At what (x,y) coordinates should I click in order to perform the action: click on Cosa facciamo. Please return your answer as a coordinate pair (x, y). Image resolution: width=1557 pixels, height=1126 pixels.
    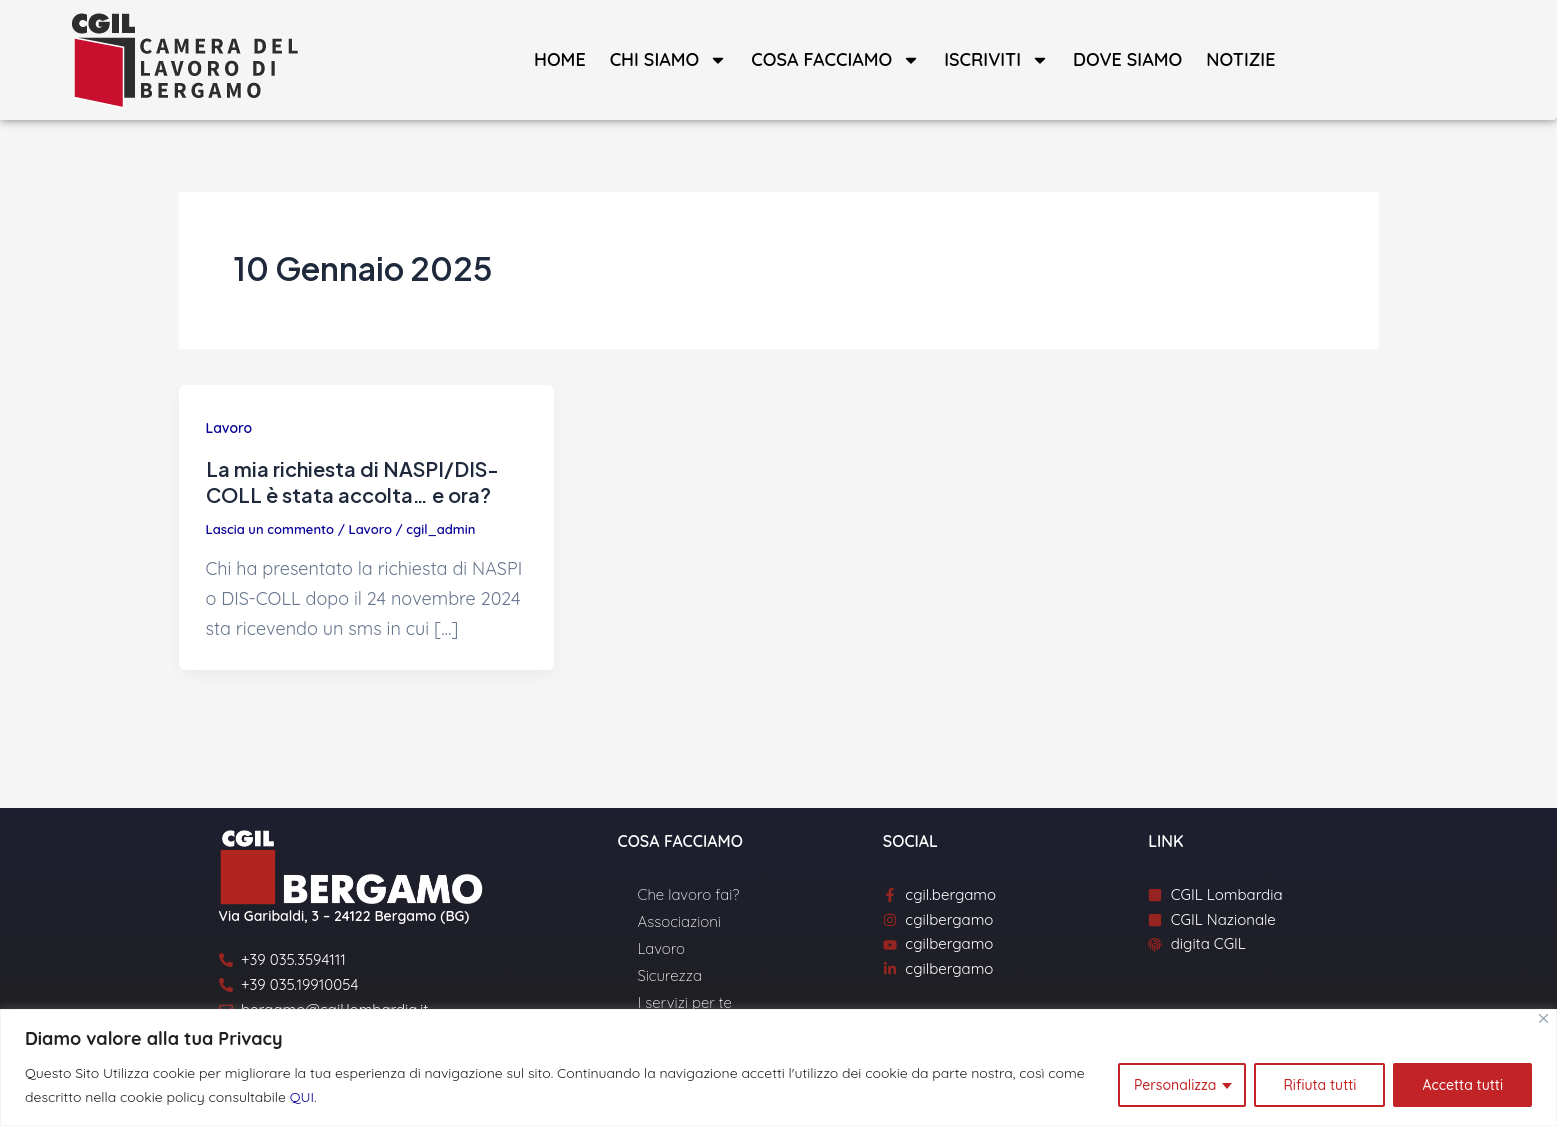
    Looking at the image, I should click on (835, 60).